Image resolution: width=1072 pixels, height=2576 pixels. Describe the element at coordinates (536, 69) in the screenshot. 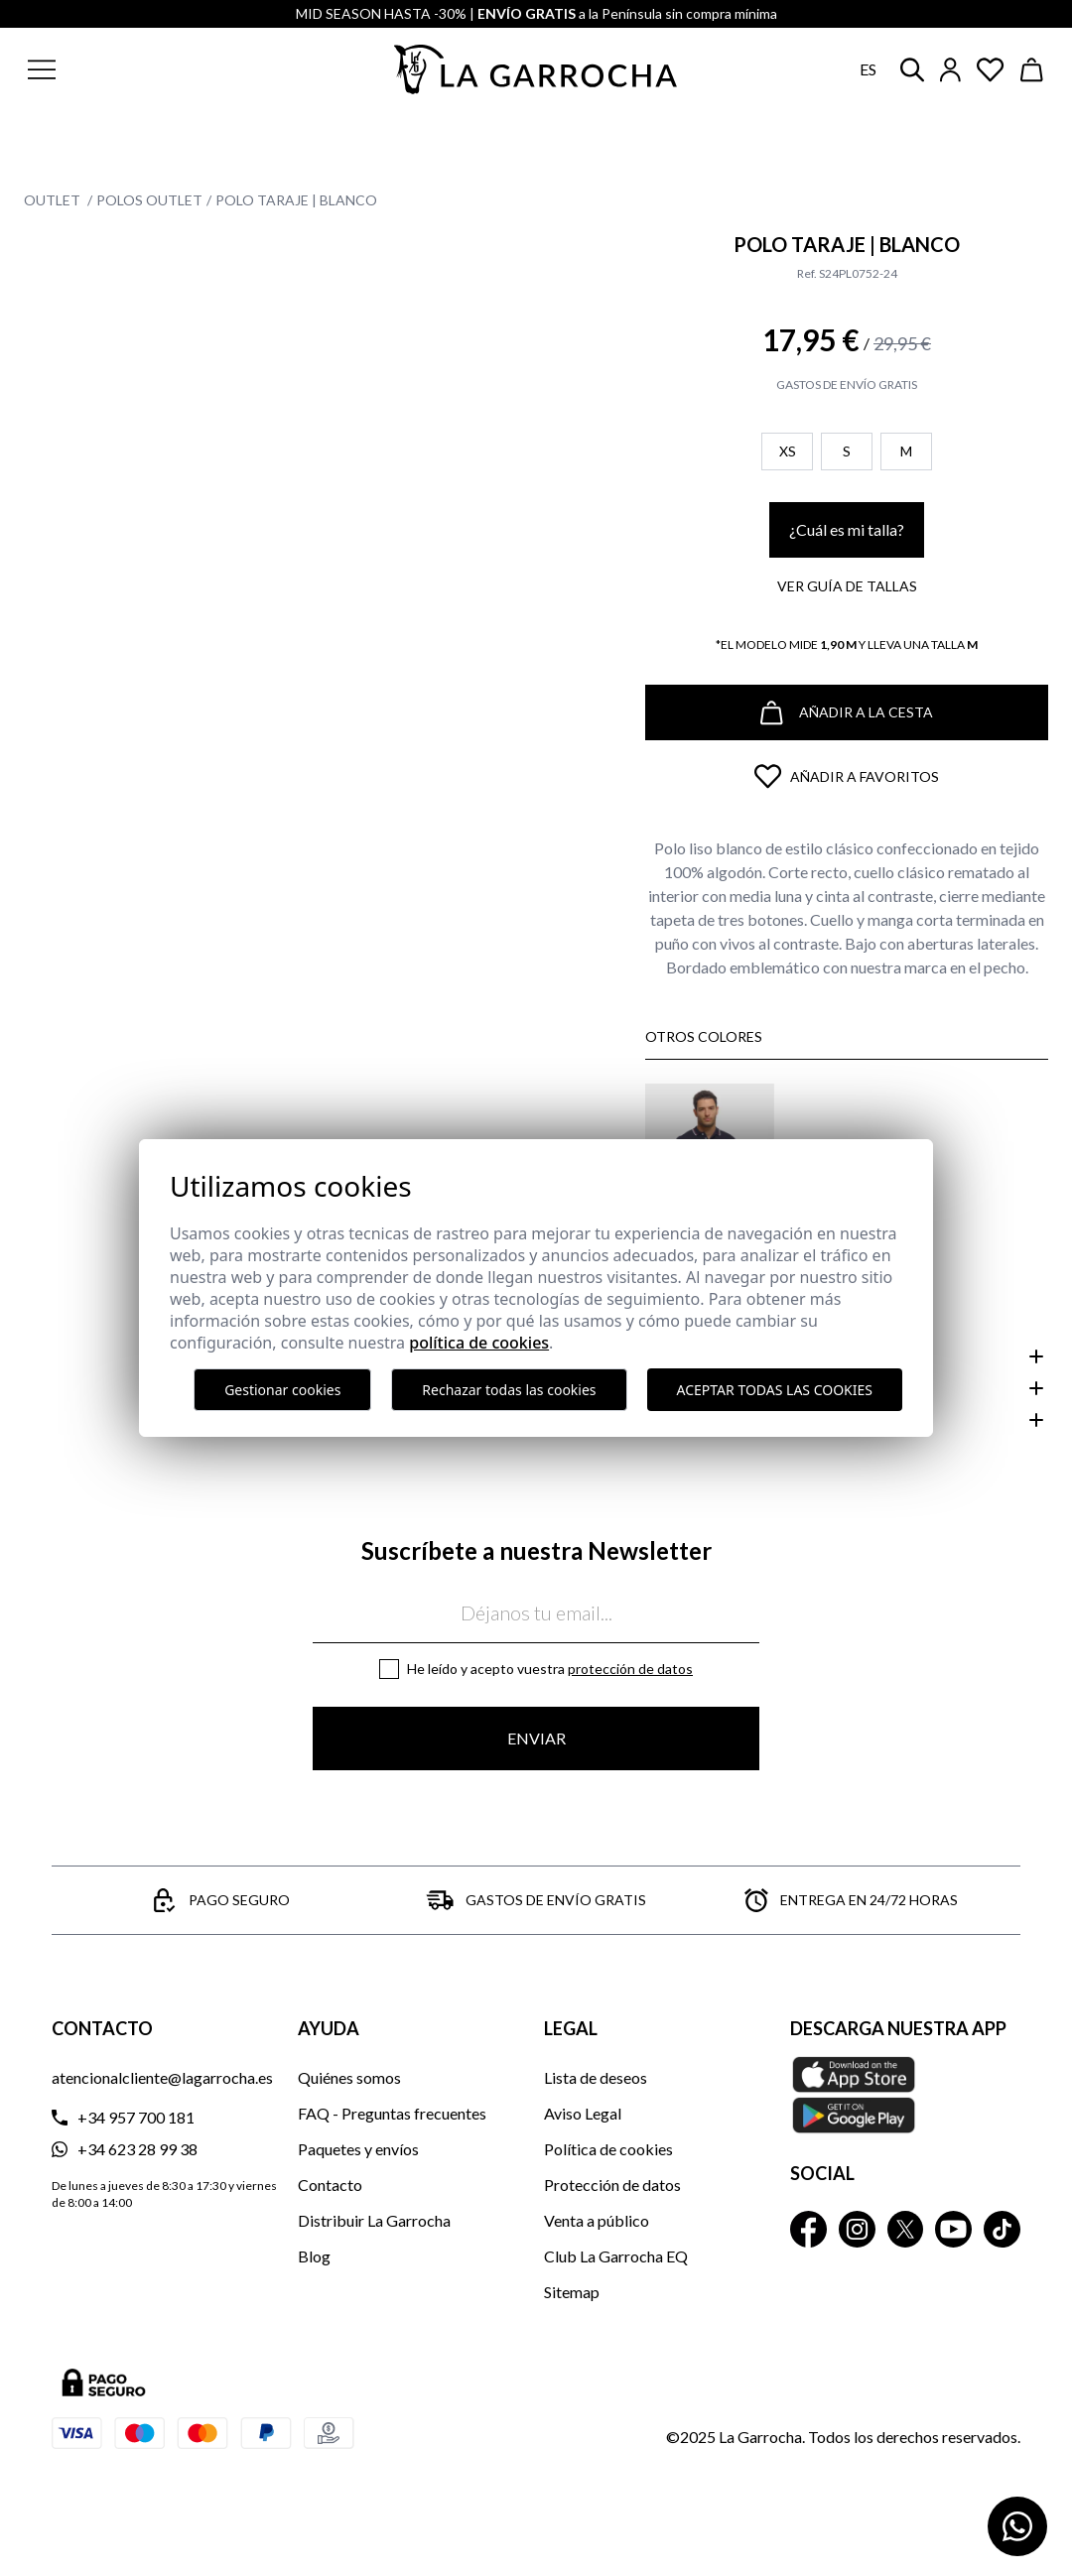

I see `[Ir a la página principal]` at that location.